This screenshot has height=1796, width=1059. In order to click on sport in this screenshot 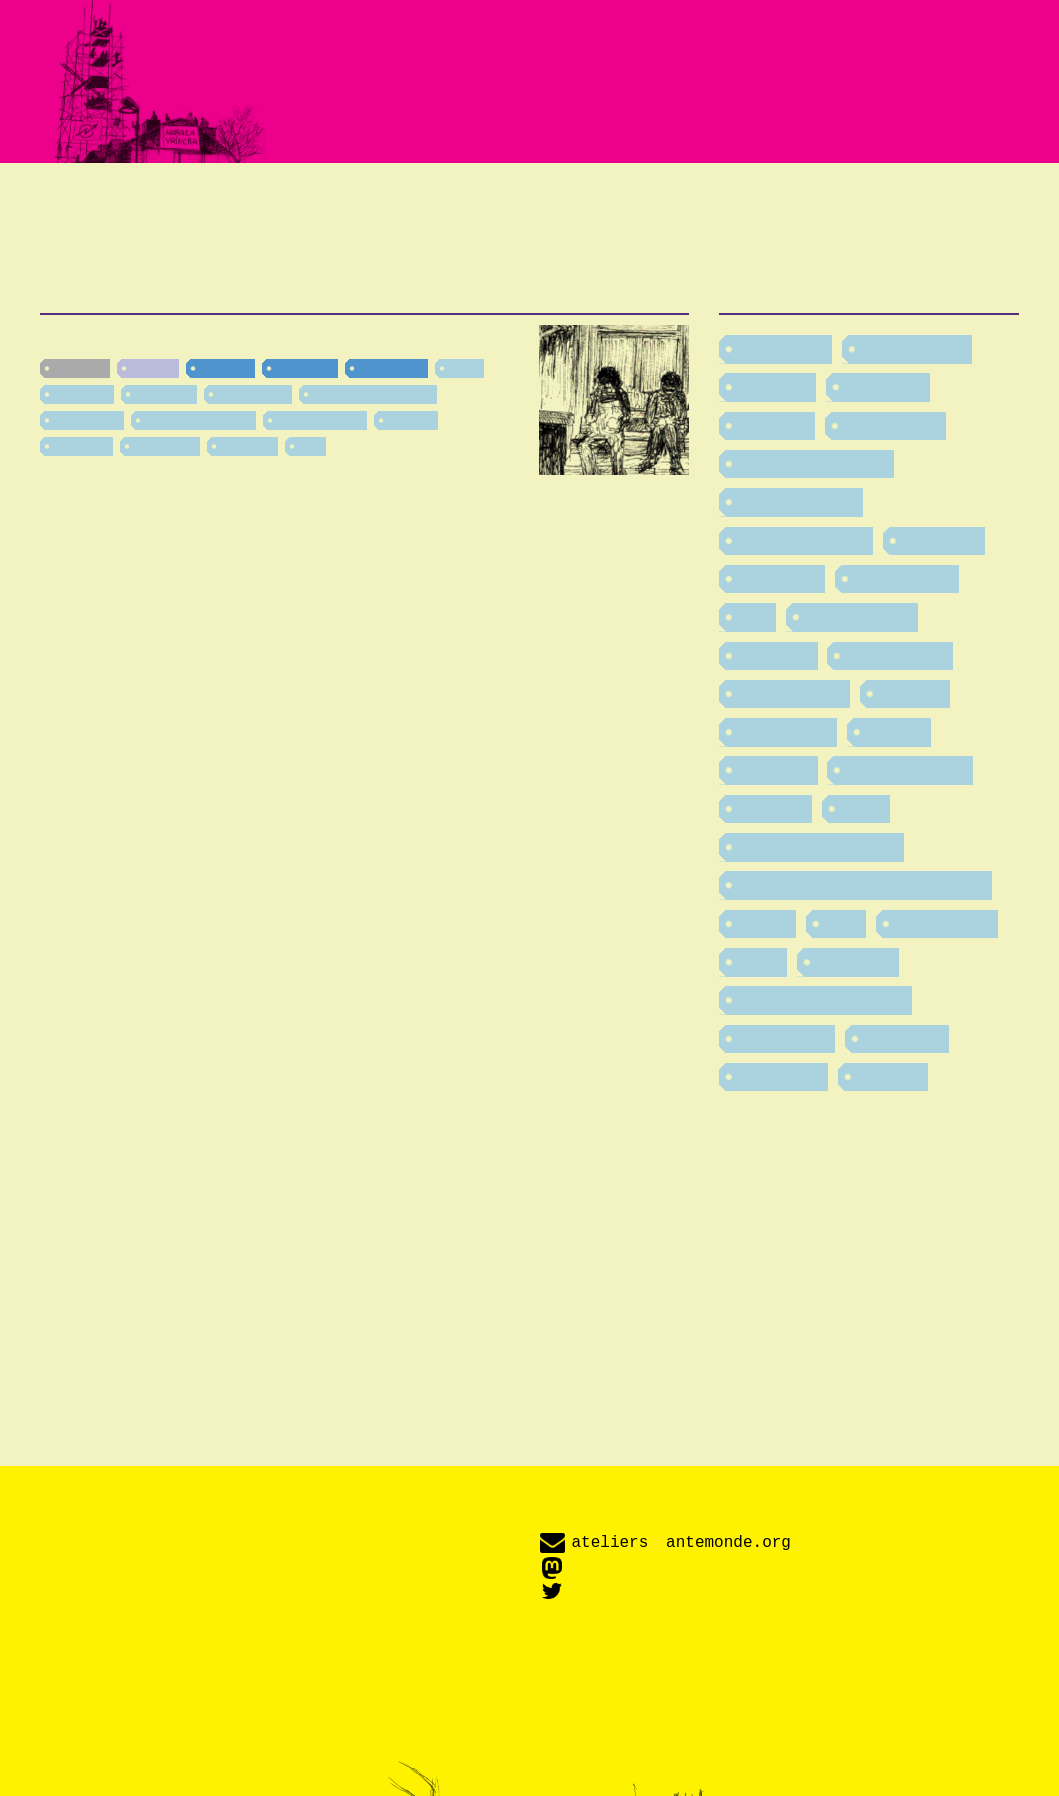, I will do `click(464, 368)`.